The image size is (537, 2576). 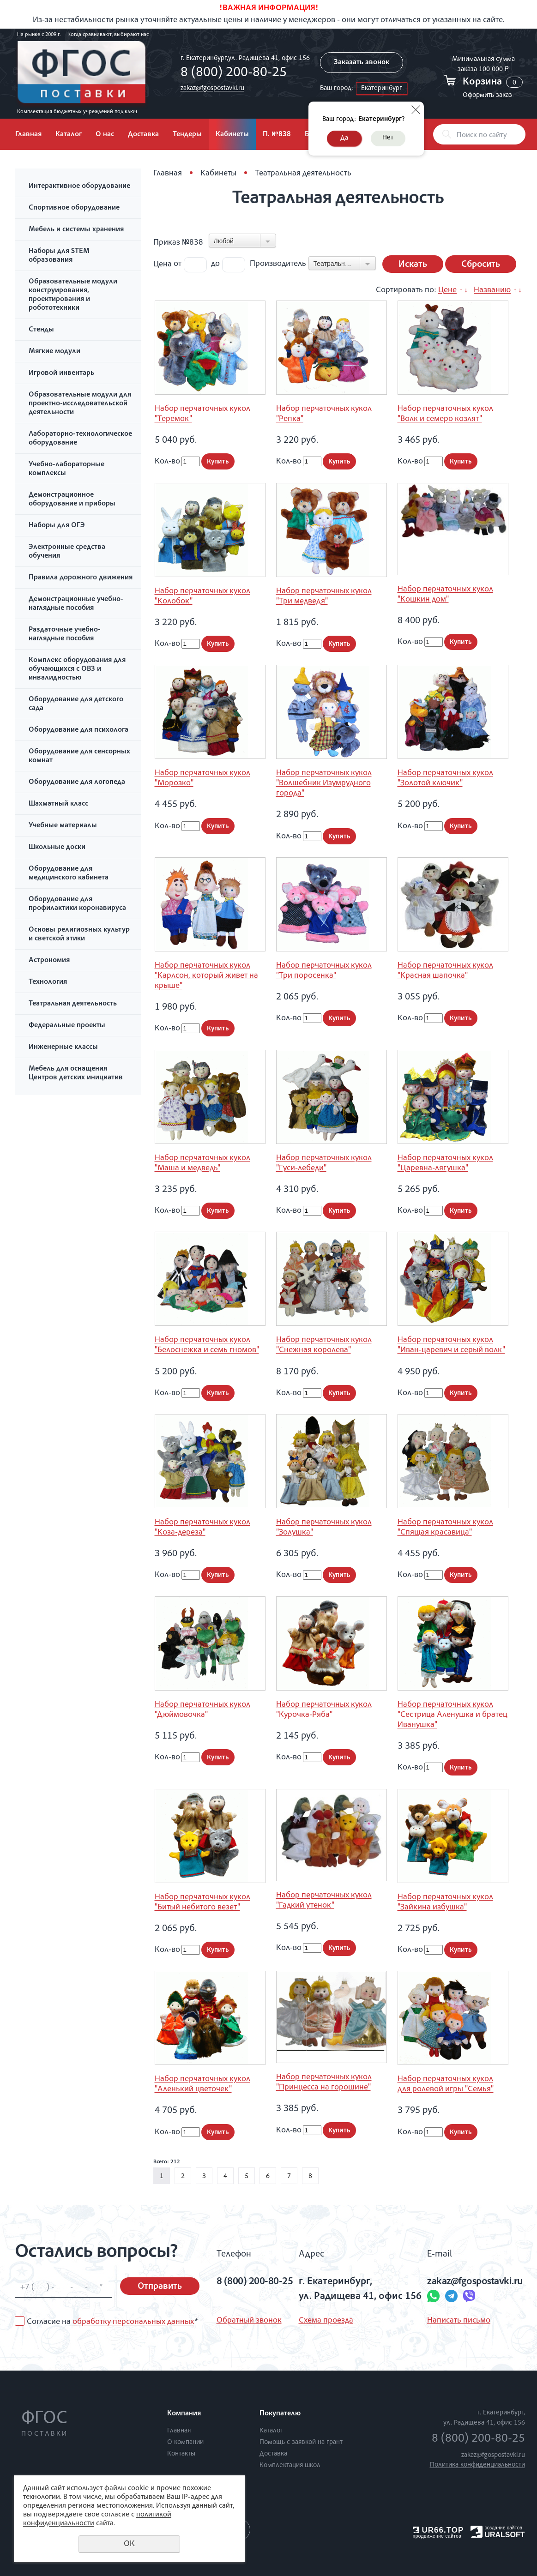 What do you see at coordinates (76, 1073) in the screenshot?
I see `Мебель для оснащения Центров детских инициатив` at bounding box center [76, 1073].